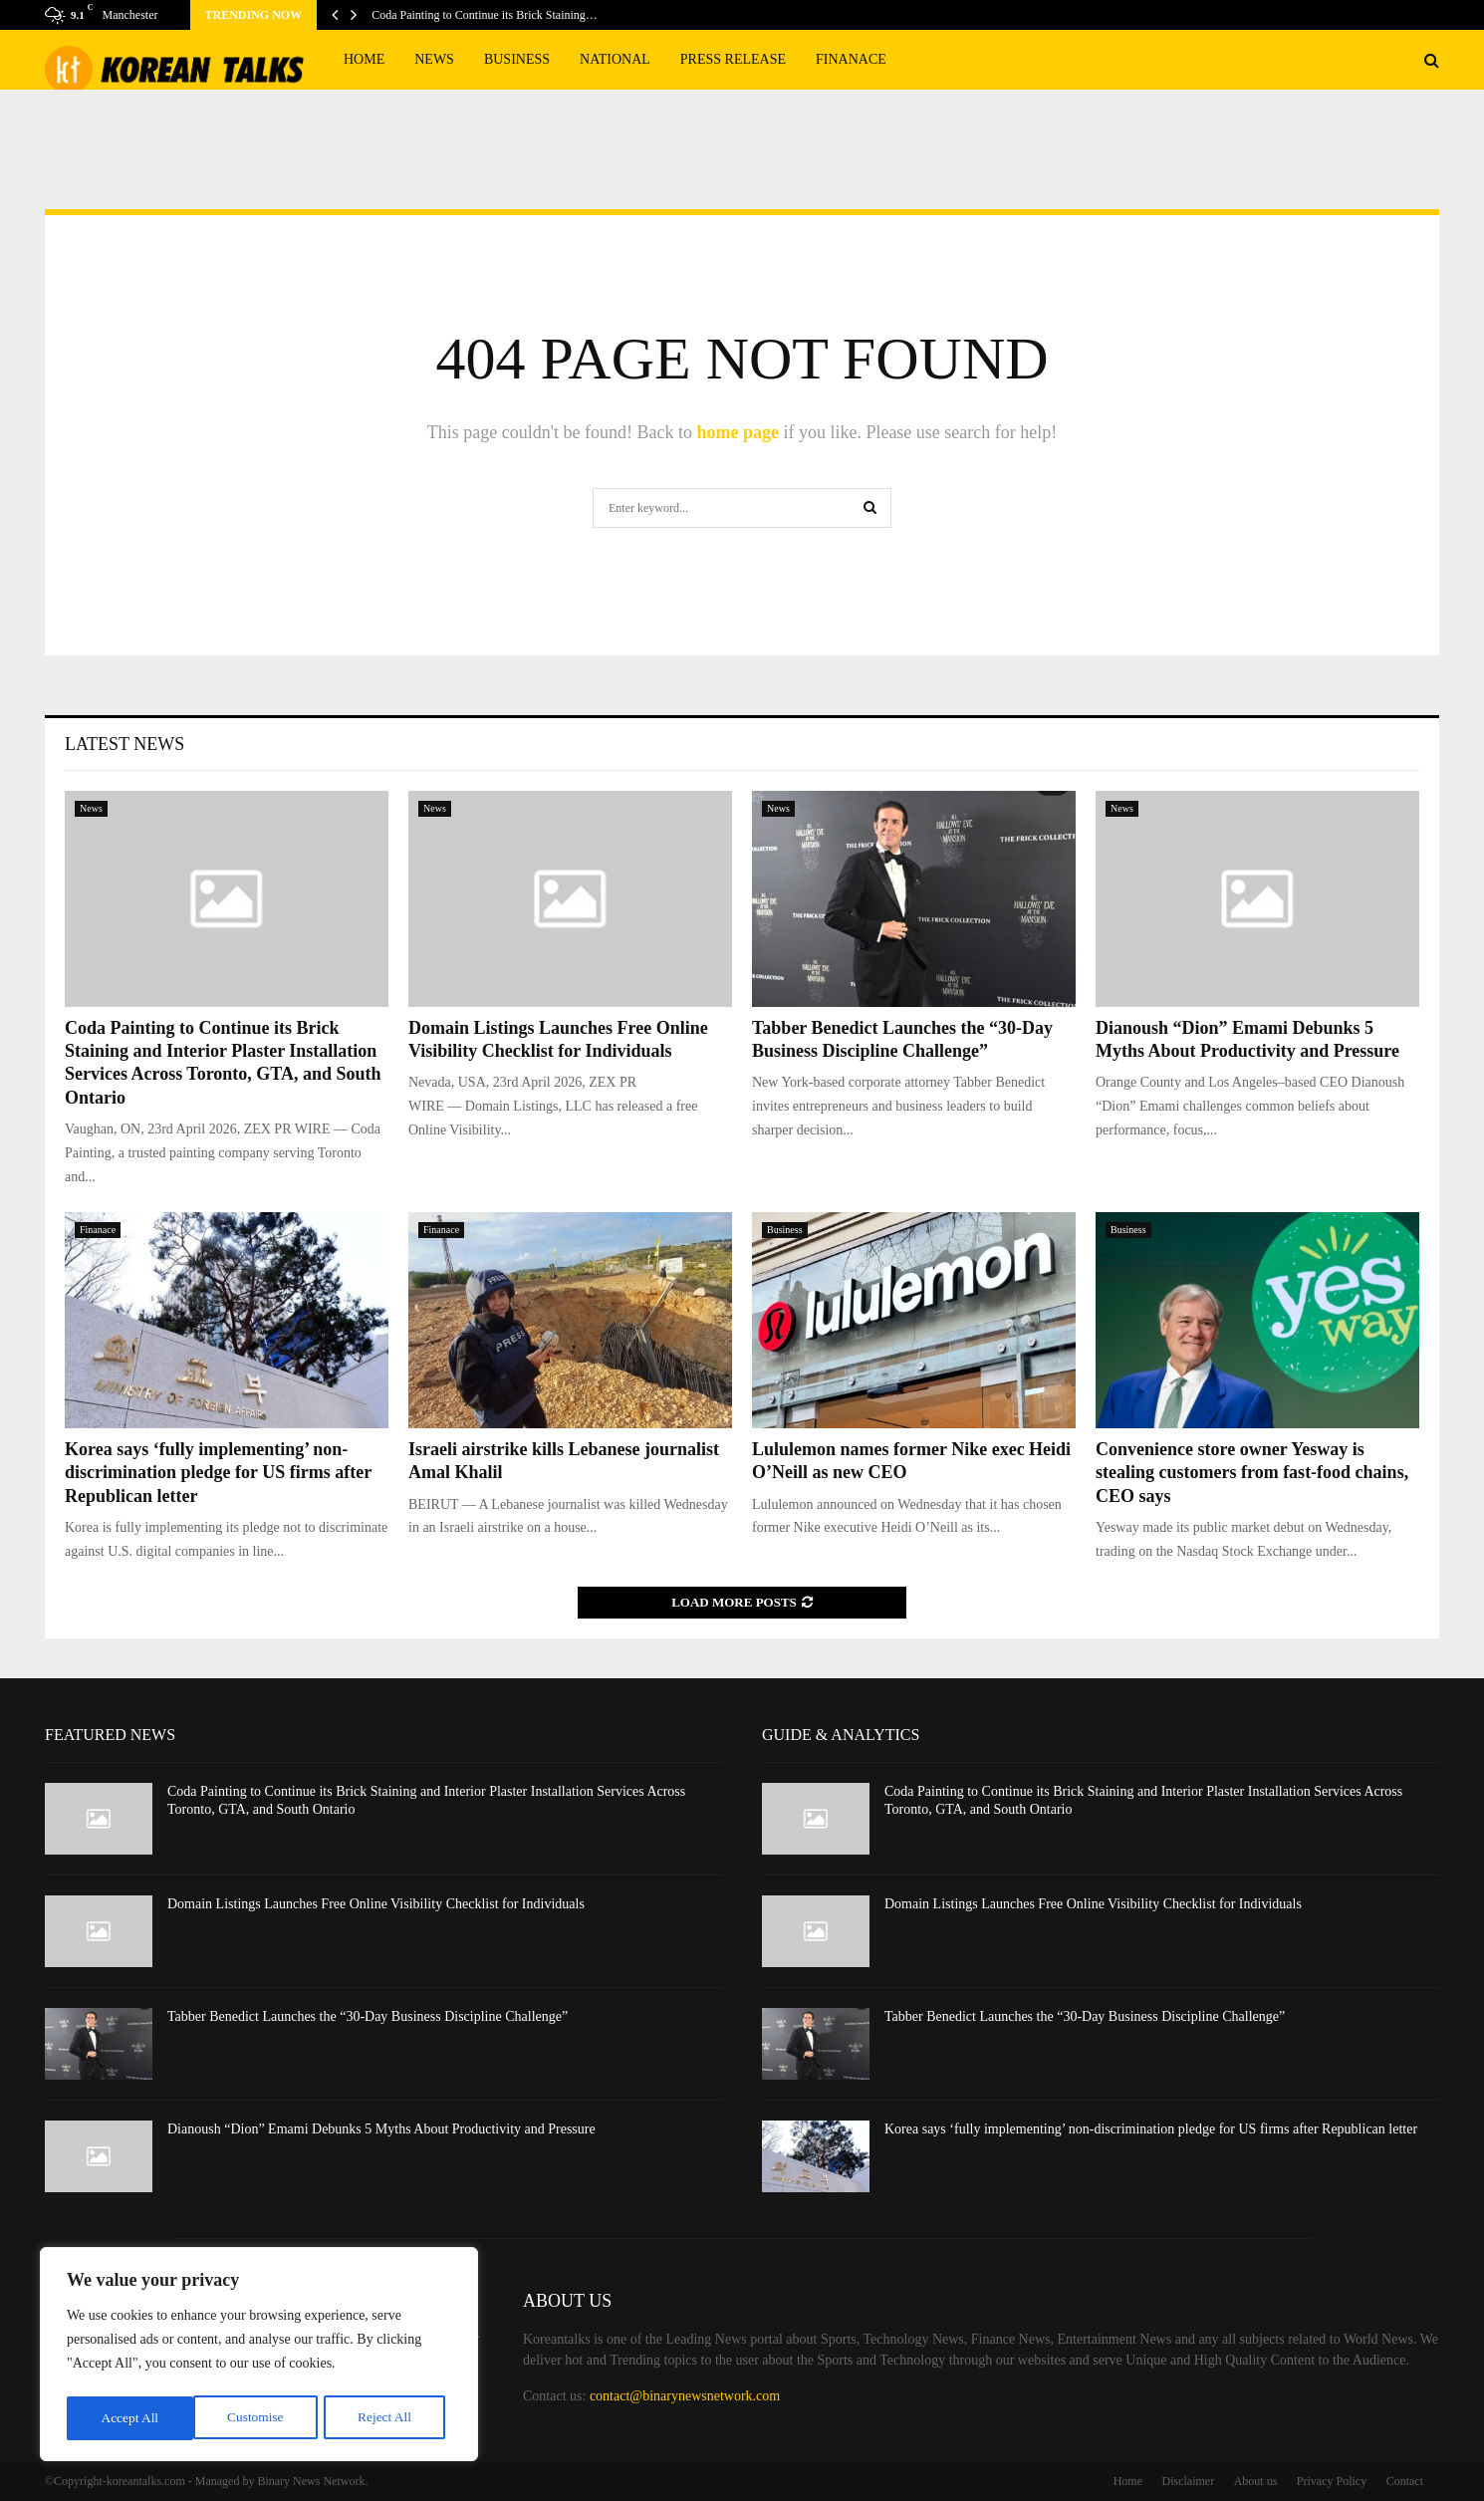 The width and height of the screenshot is (1484, 2501). I want to click on Dianoush “Dion” Emami Debunks 5 Myths About Productivity and Pressure, so click(381, 2129).